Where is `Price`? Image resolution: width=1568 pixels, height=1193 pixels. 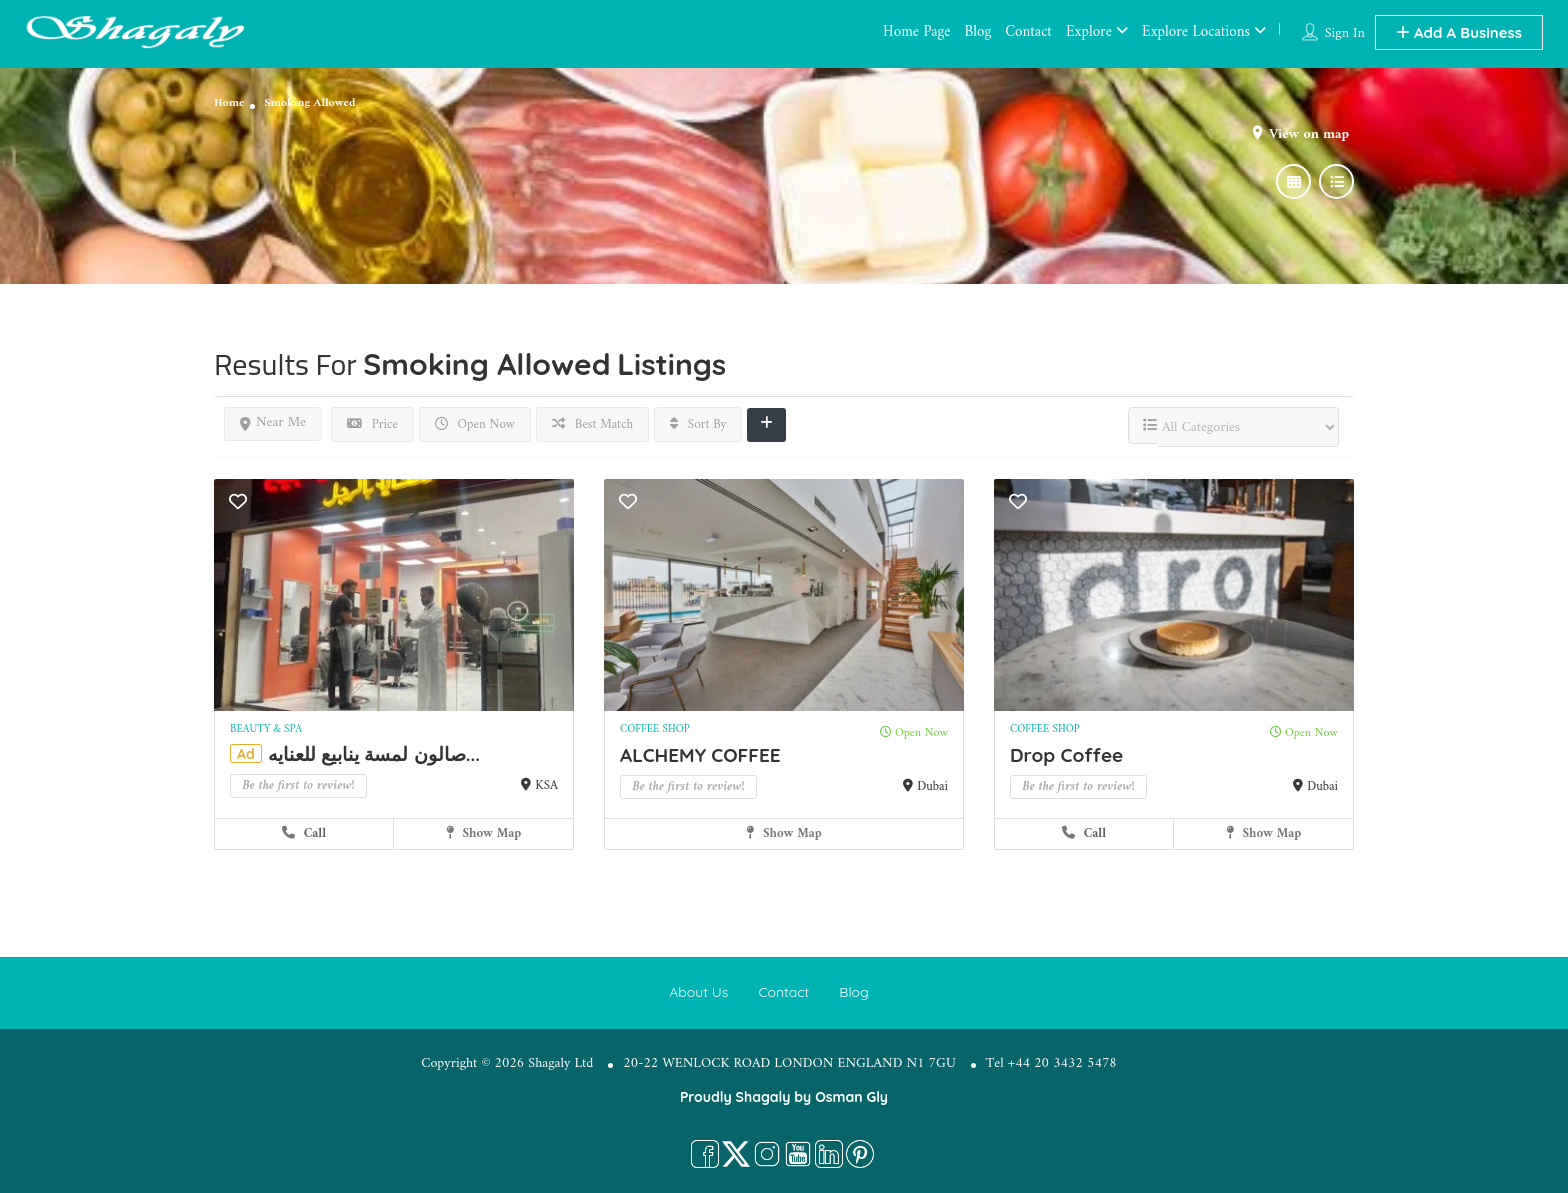 Price is located at coordinates (372, 424).